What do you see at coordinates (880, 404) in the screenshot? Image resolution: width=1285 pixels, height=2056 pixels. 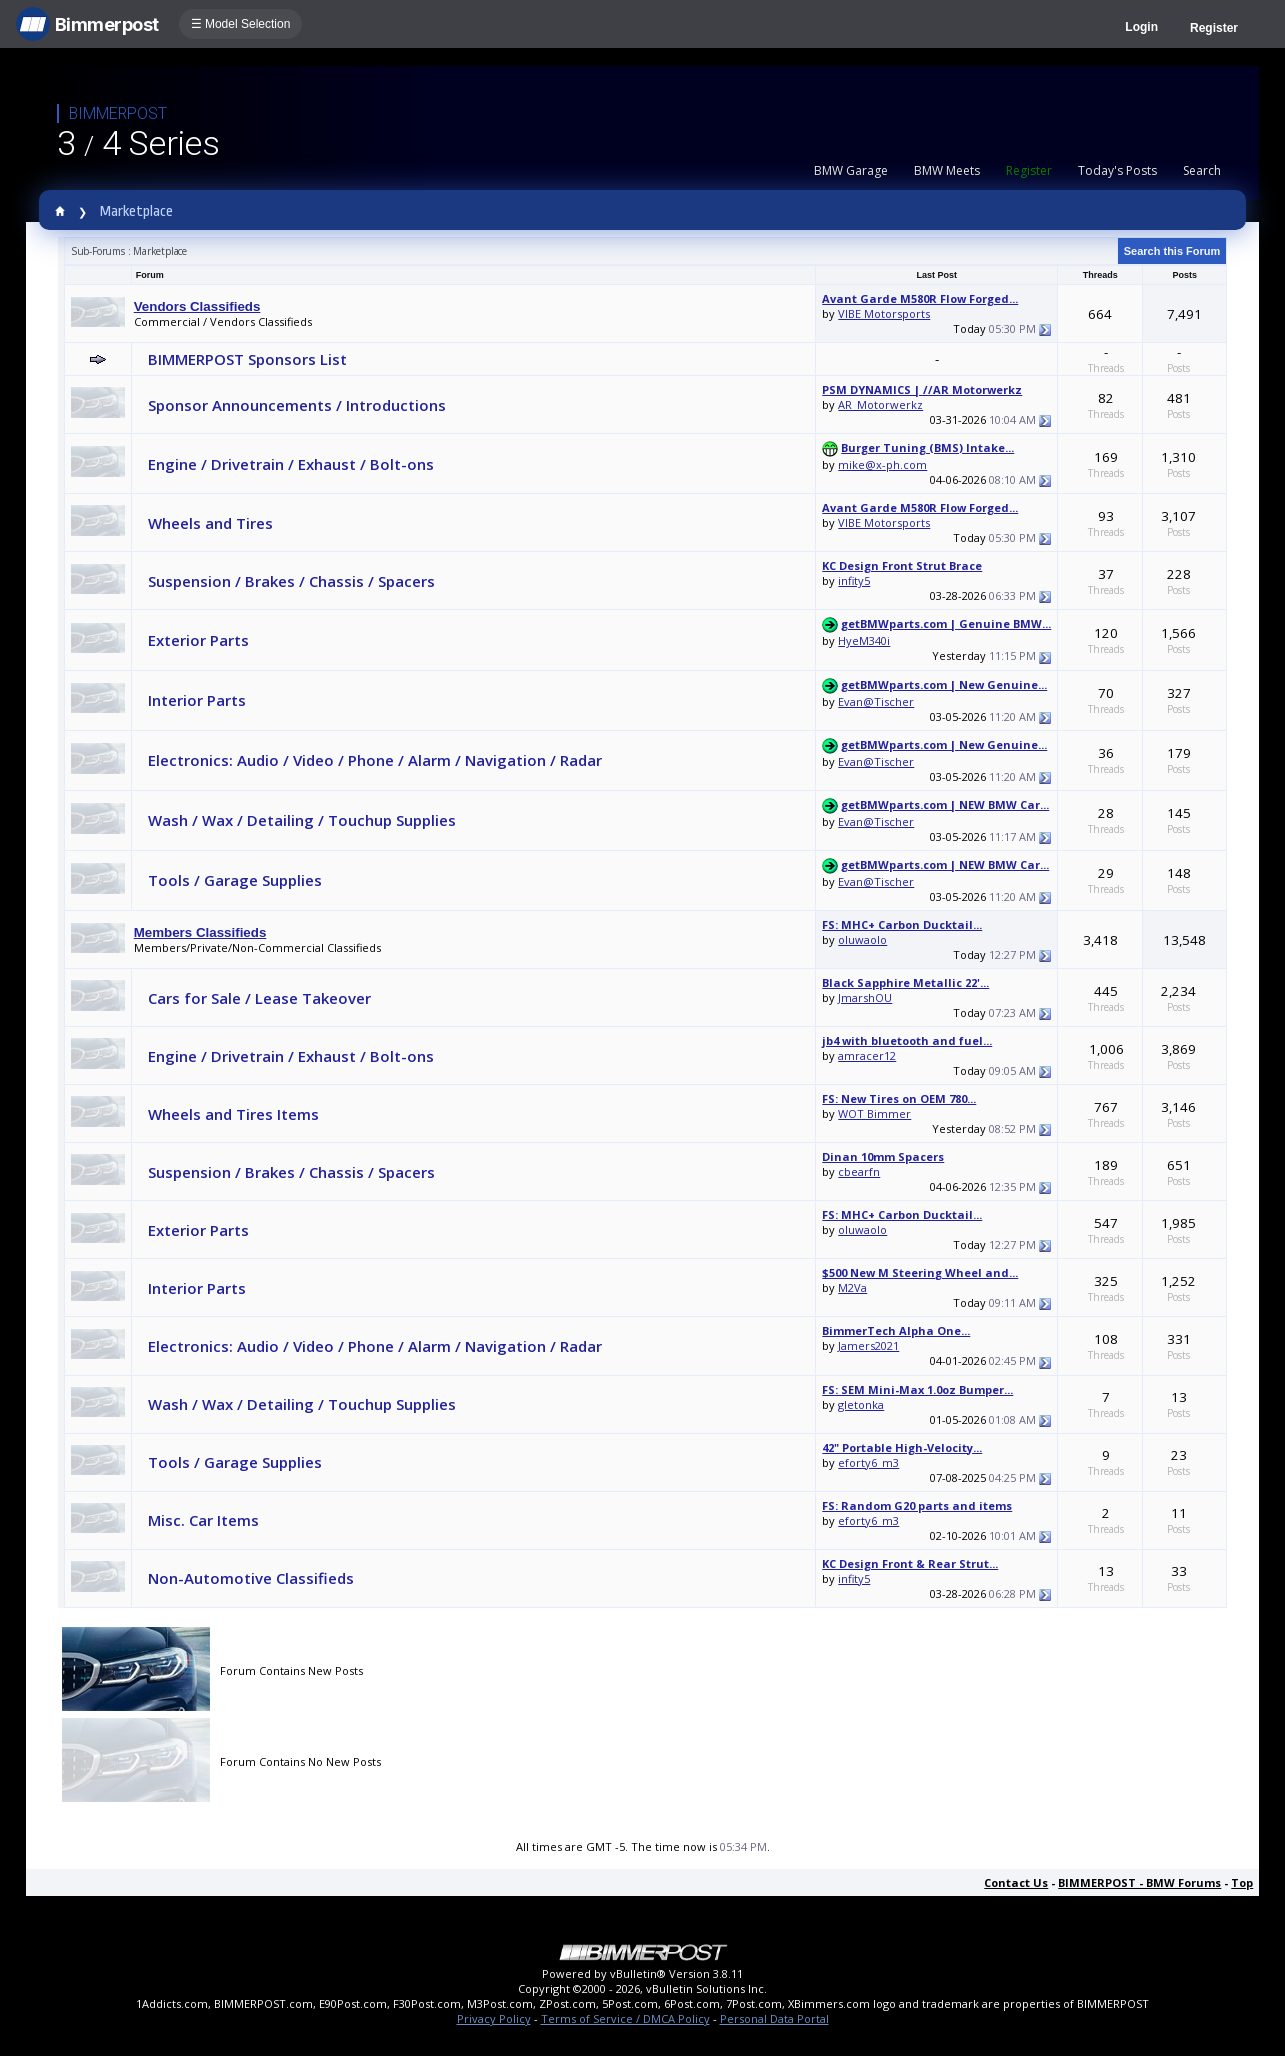 I see `AR_Motorwerkz` at bounding box center [880, 404].